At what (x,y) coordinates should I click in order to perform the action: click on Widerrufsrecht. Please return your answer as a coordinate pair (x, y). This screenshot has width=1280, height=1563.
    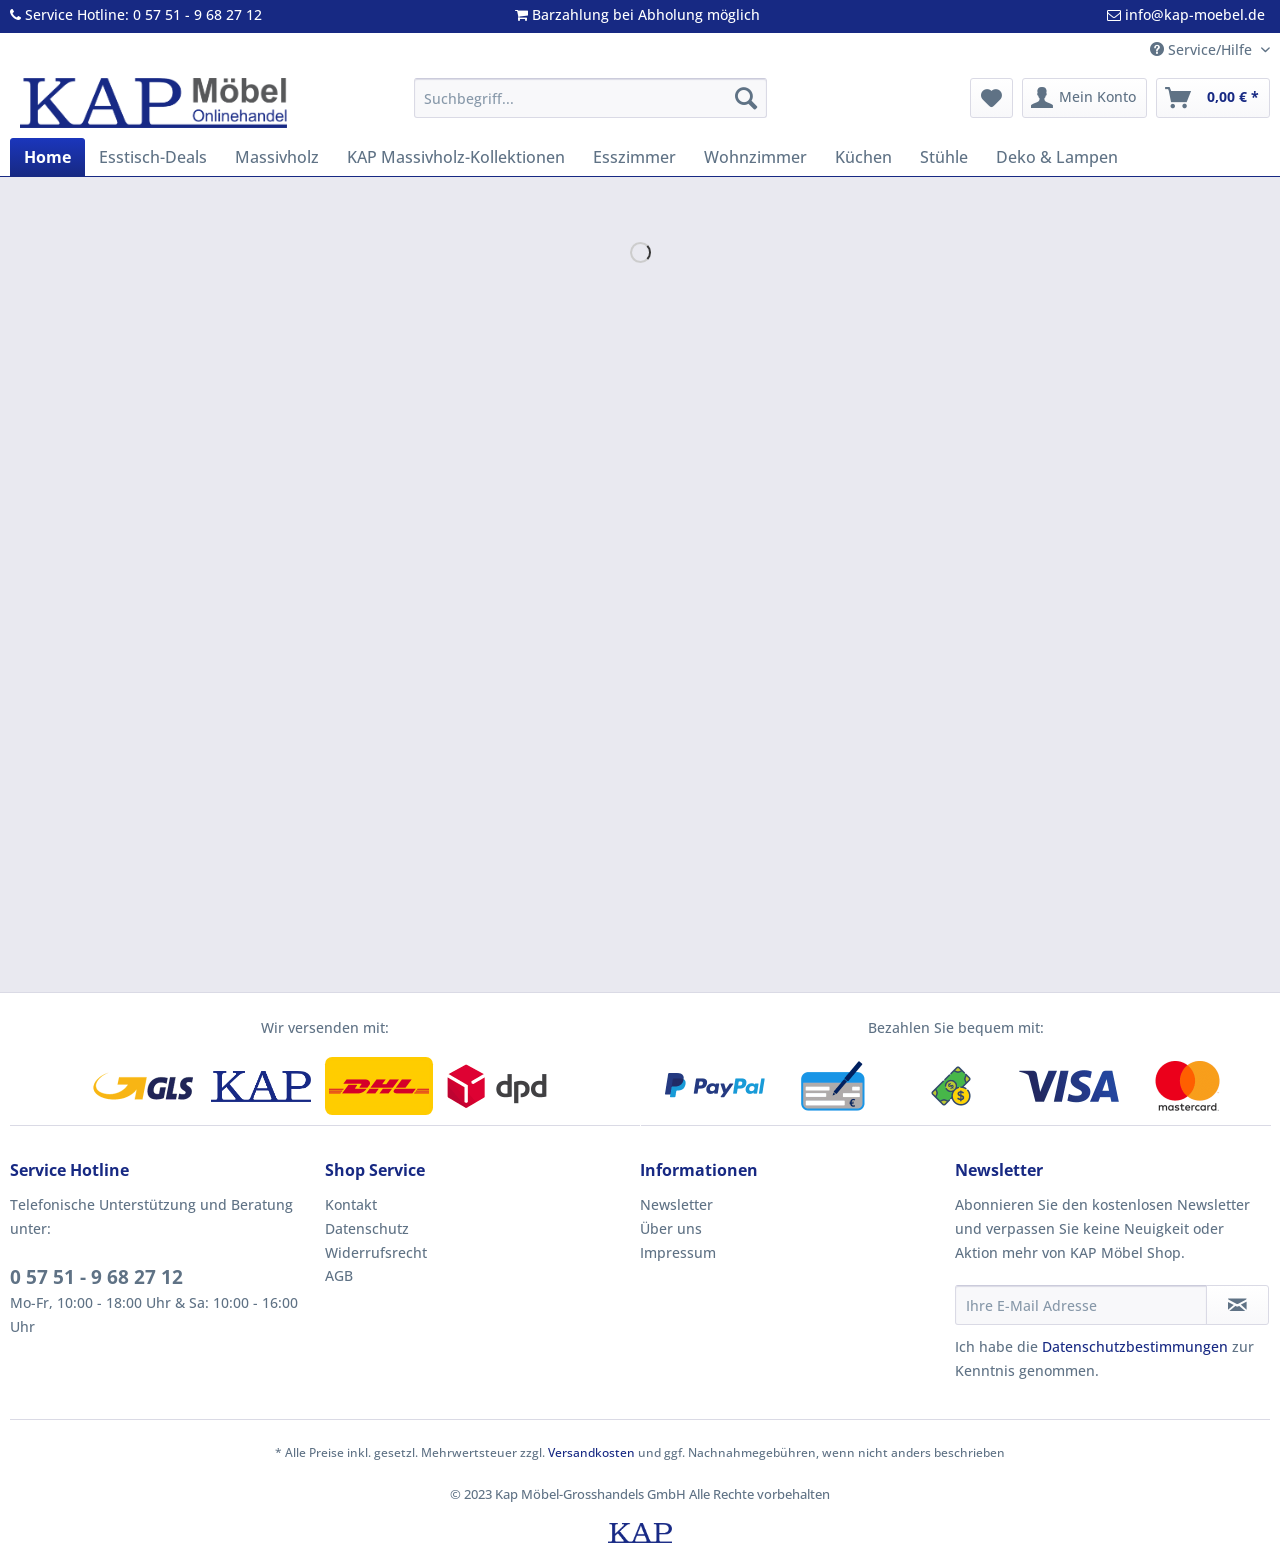
    Looking at the image, I should click on (376, 1252).